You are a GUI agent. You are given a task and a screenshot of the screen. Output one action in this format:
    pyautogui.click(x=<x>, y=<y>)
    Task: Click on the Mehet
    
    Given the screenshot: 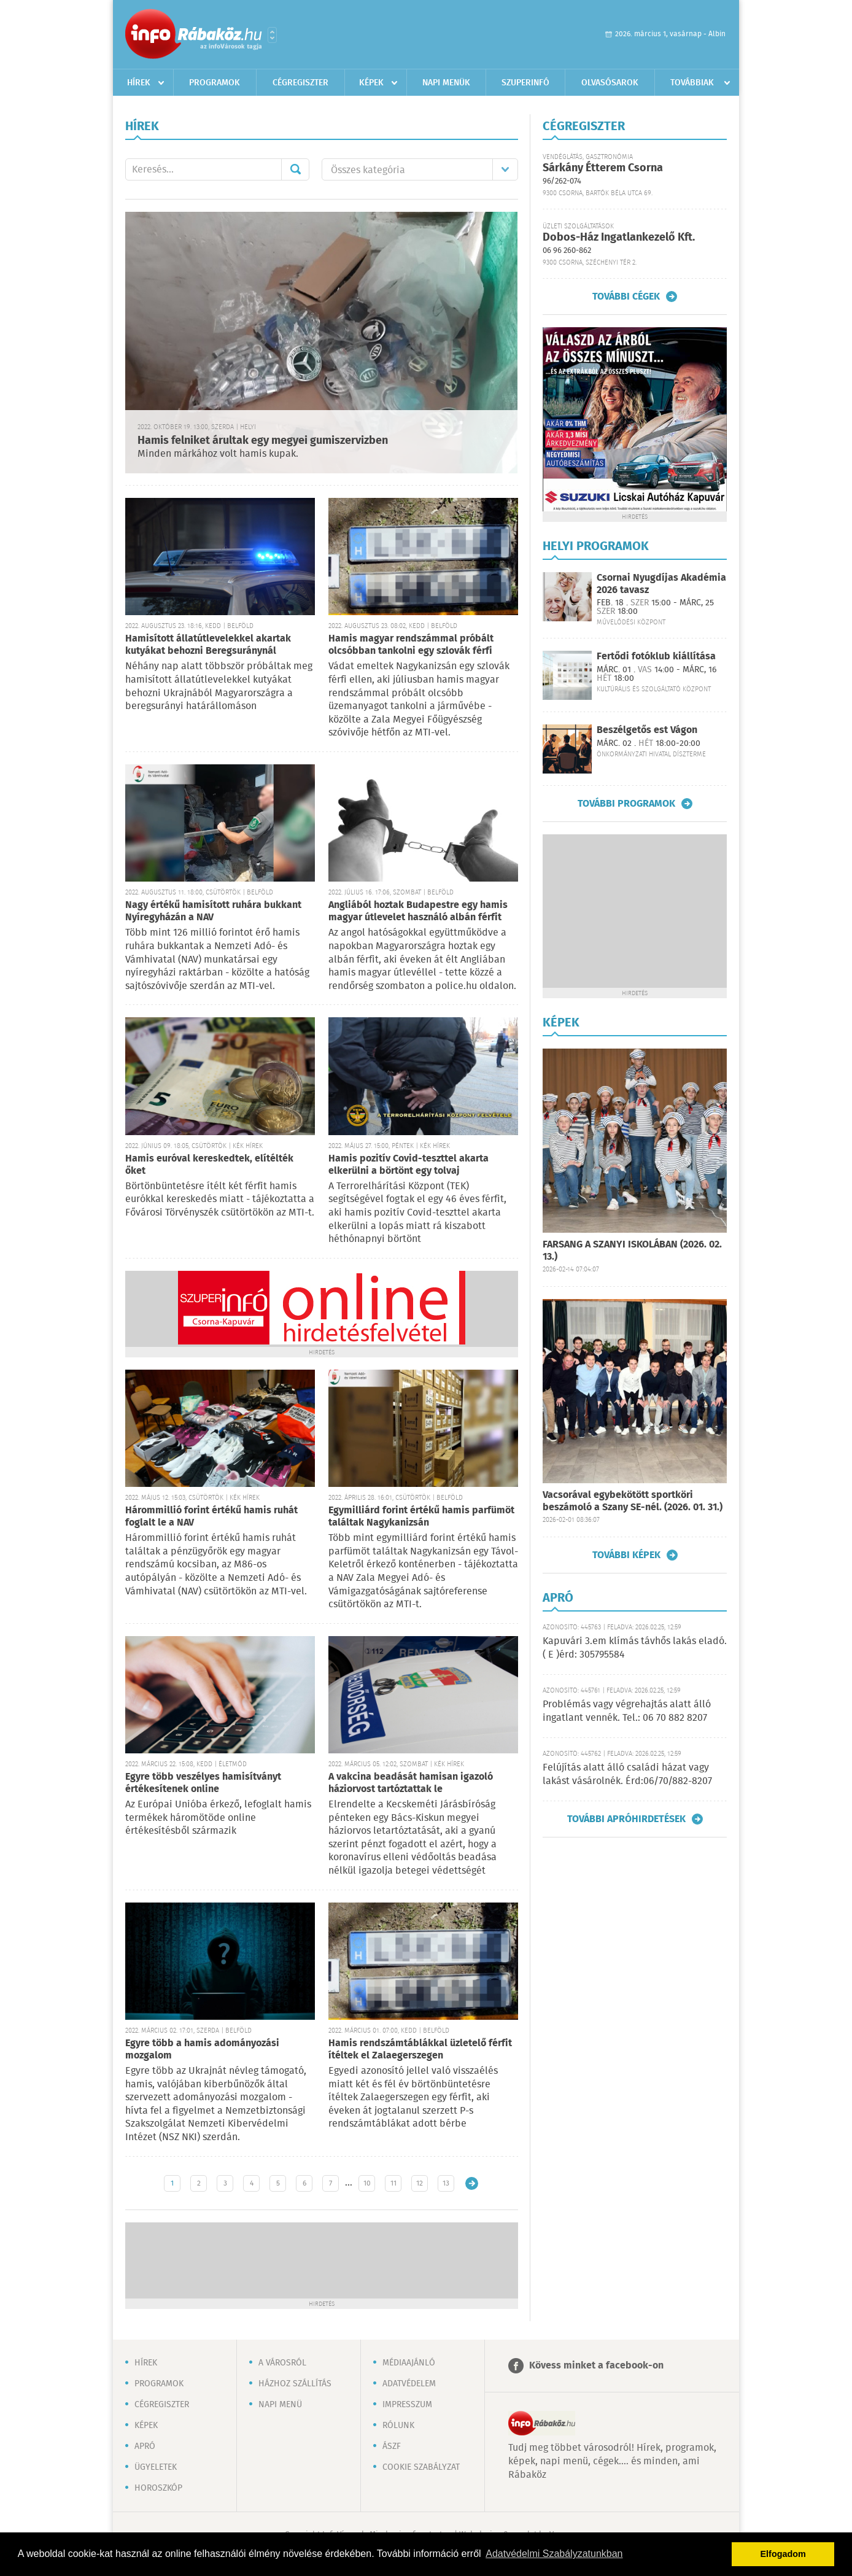 What is the action you would take?
    pyautogui.click(x=295, y=169)
    